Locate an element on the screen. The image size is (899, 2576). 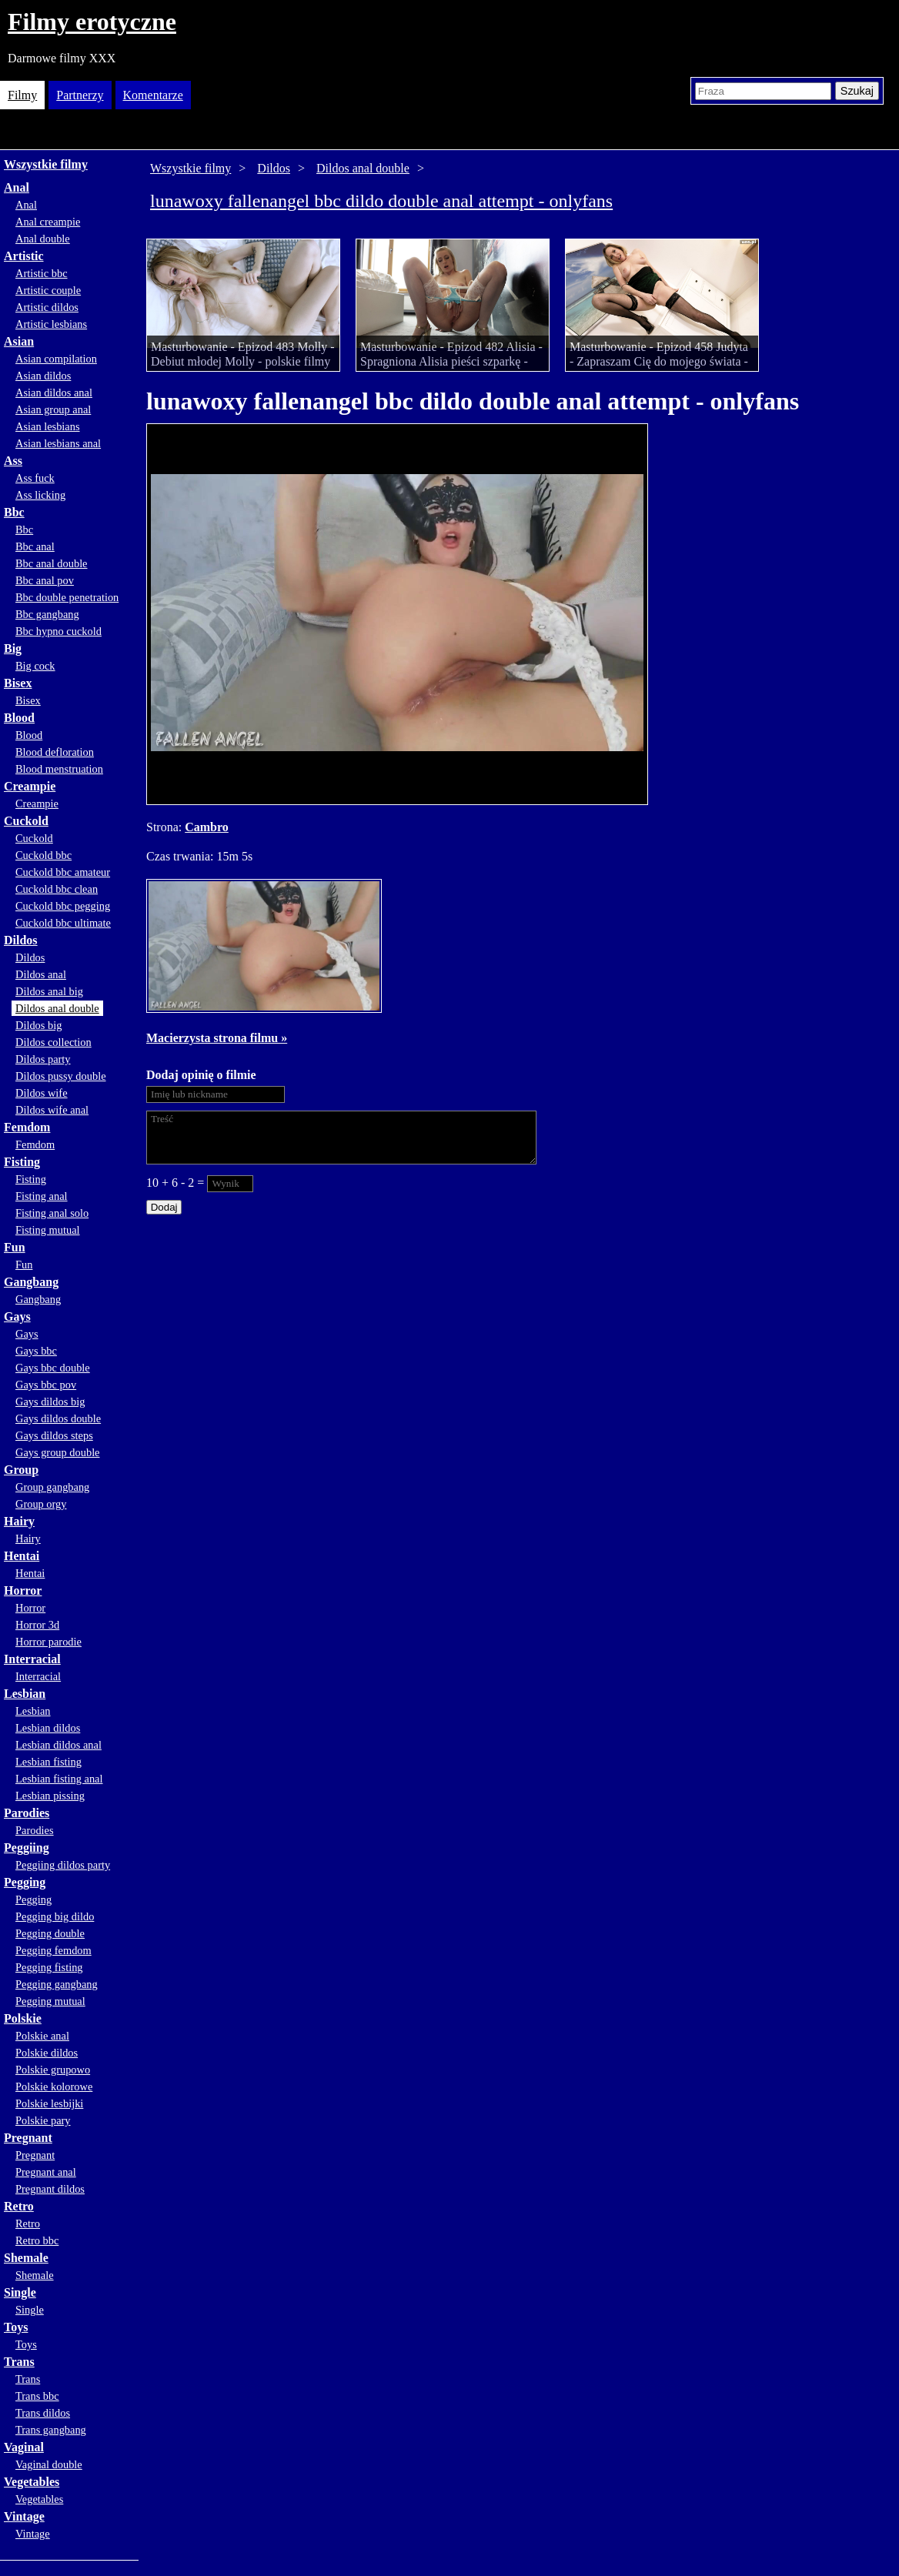
Artistic bbc is located at coordinates (41, 273).